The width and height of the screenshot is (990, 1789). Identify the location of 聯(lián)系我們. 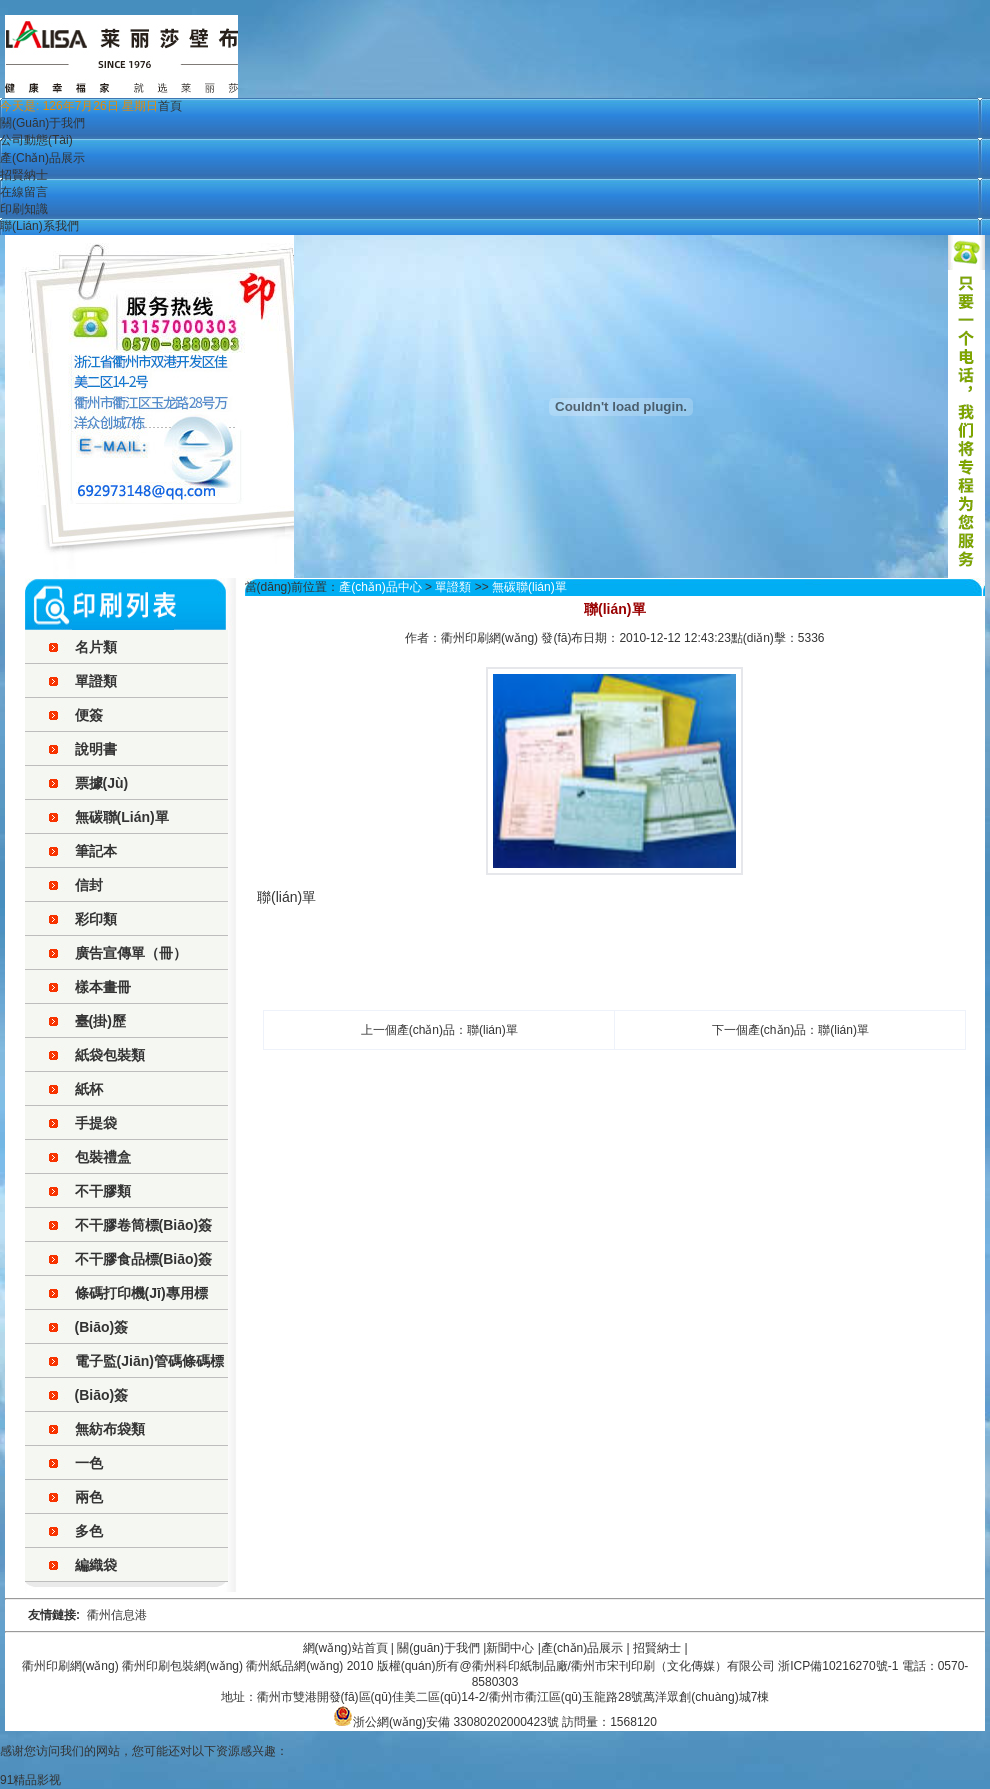
(39, 226).